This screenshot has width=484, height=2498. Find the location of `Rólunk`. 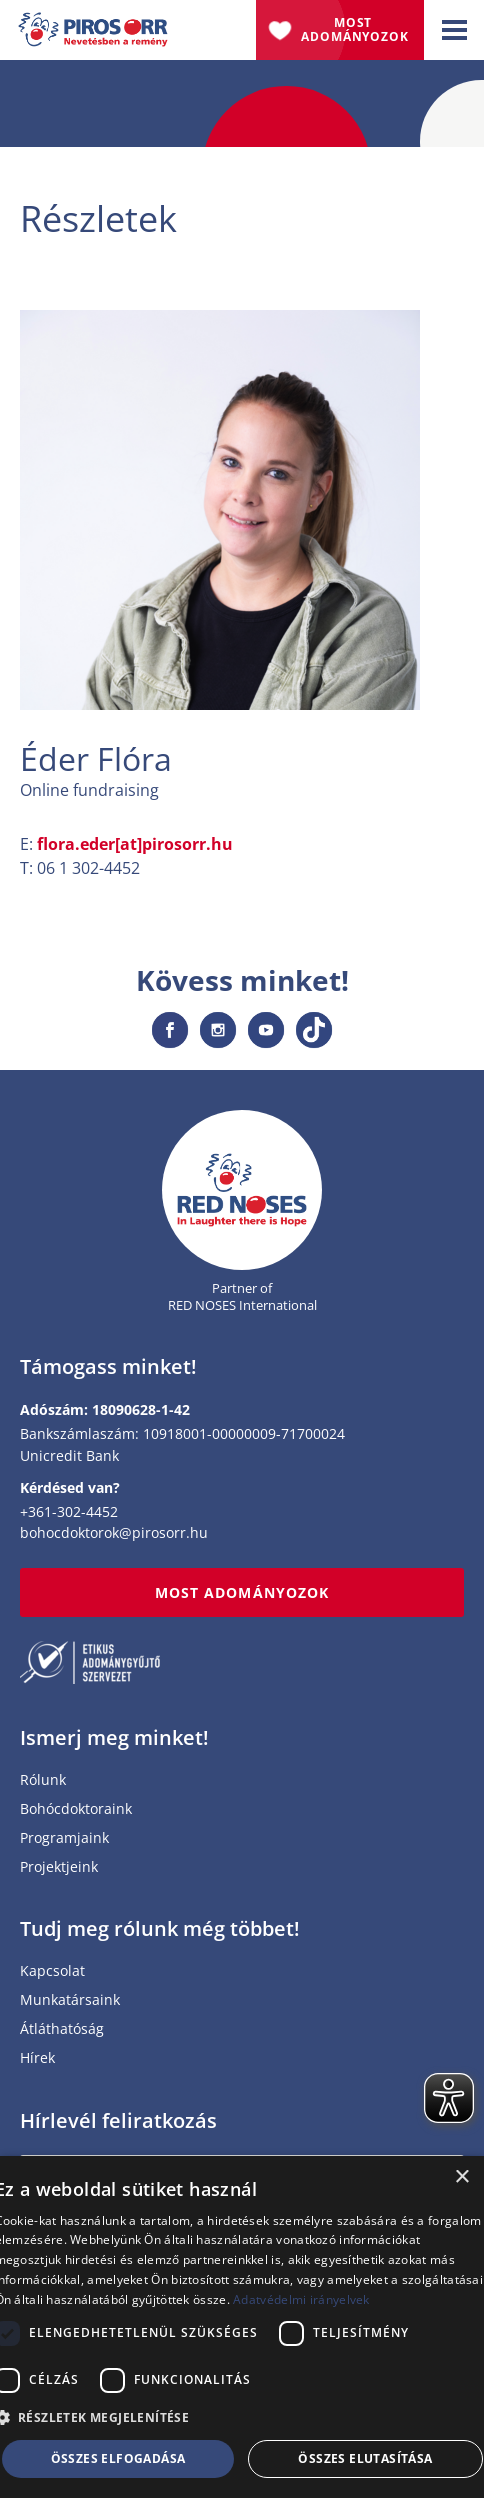

Rólunk is located at coordinates (43, 1780).